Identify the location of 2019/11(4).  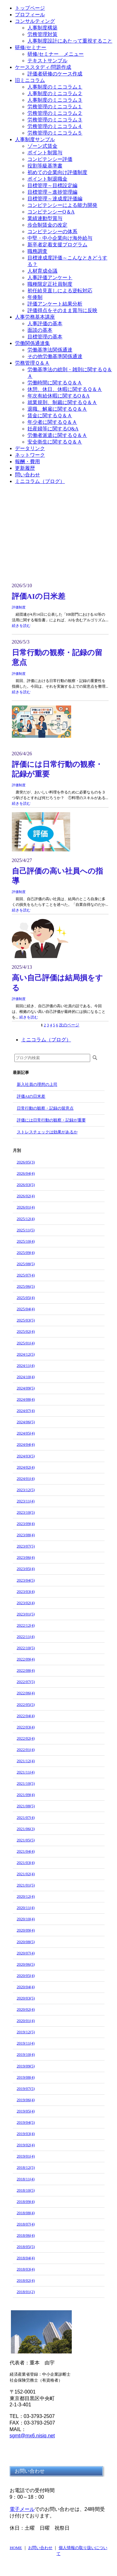
(26, 2043).